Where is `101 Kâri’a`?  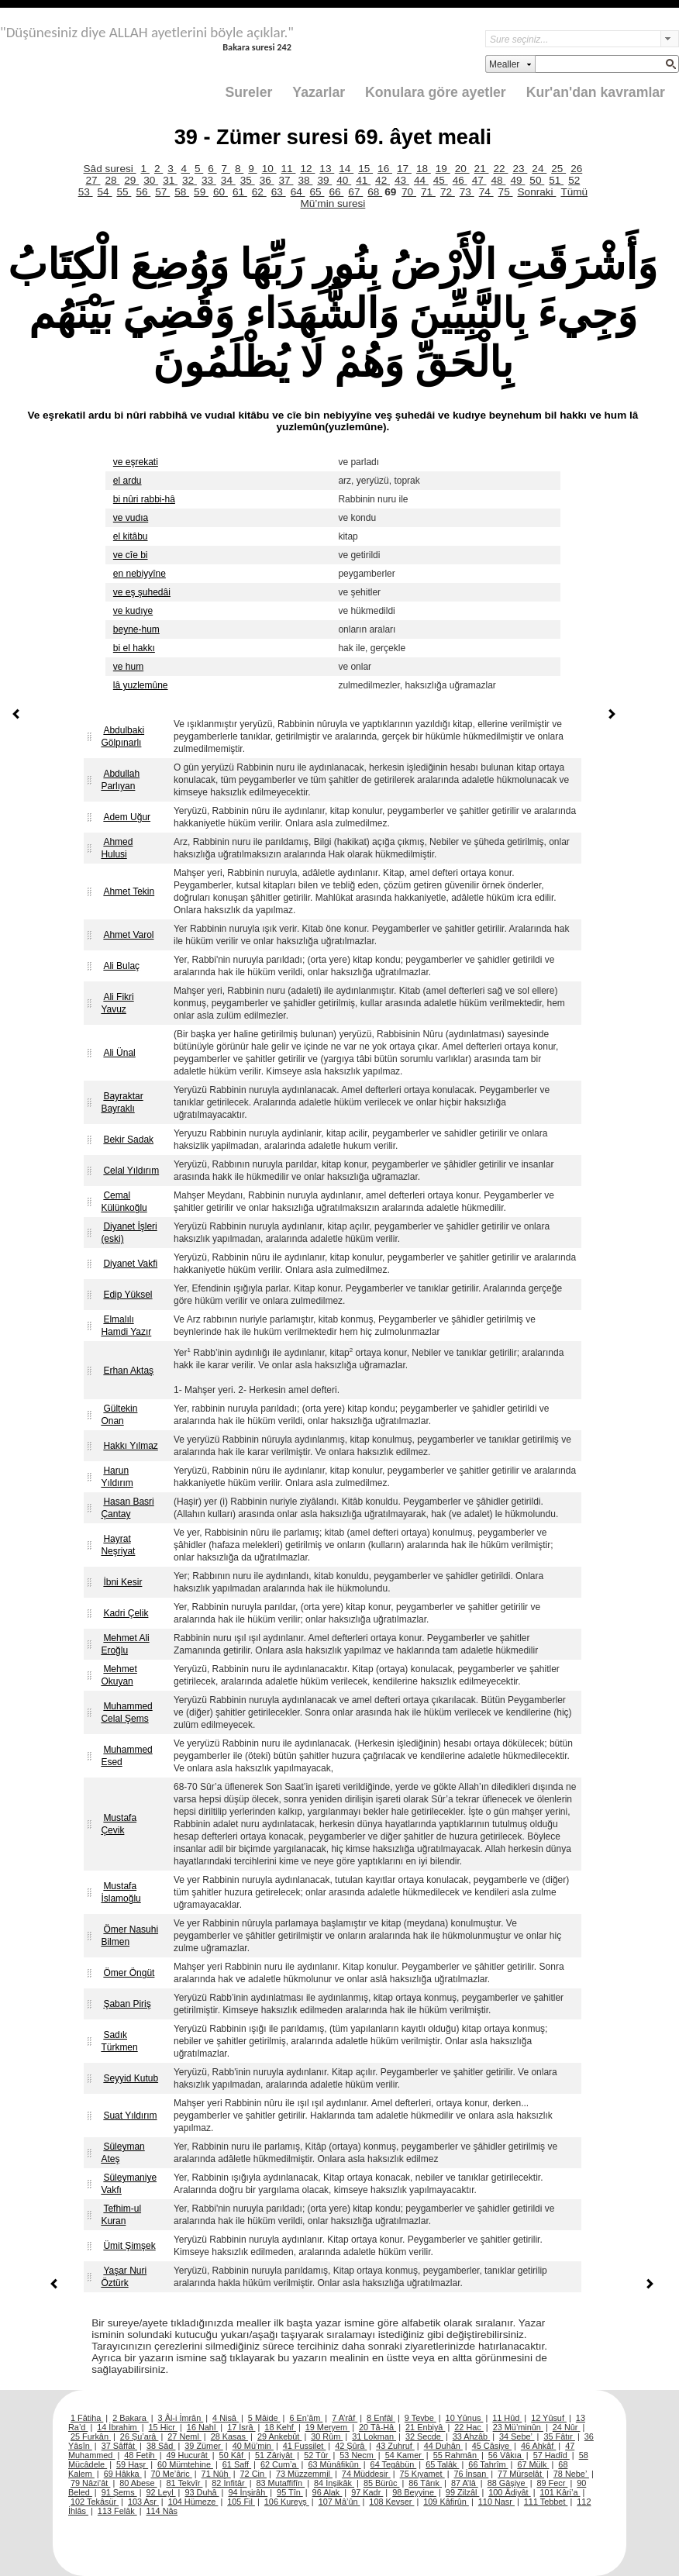 101 Kâri’a is located at coordinates (560, 2492).